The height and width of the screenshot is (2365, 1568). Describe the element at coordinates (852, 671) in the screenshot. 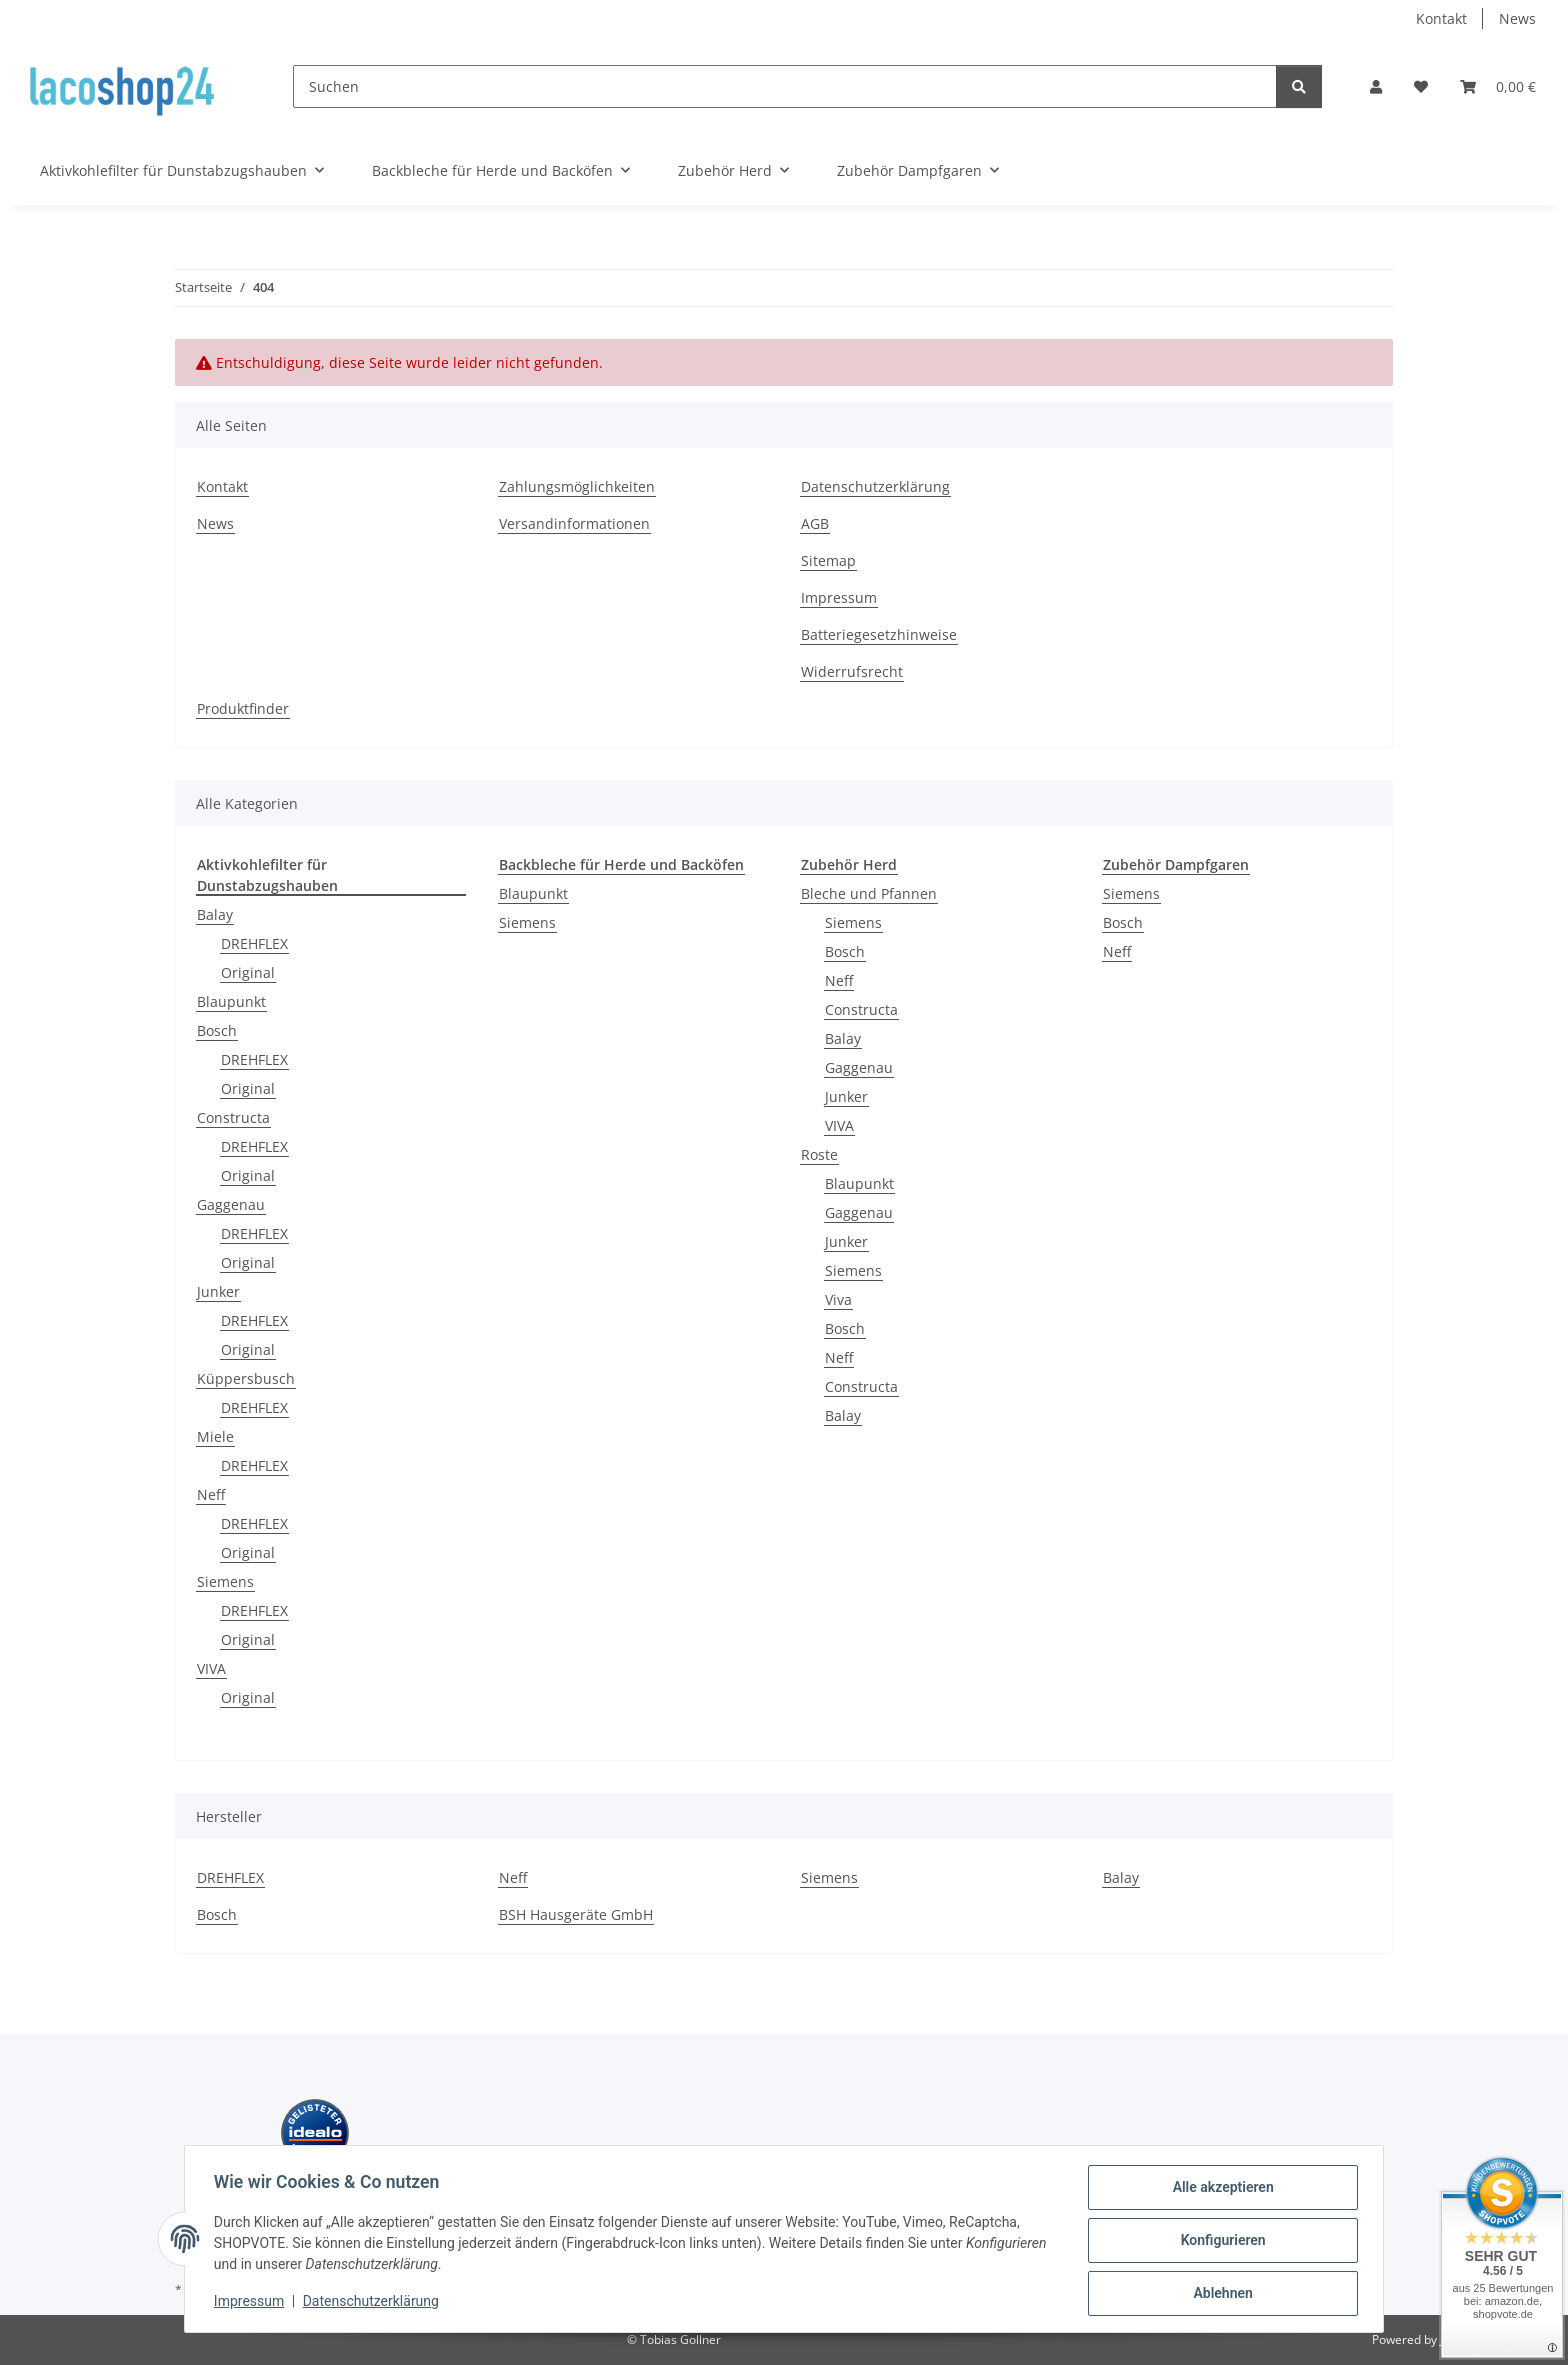

I see `Widerrufsrecht` at that location.